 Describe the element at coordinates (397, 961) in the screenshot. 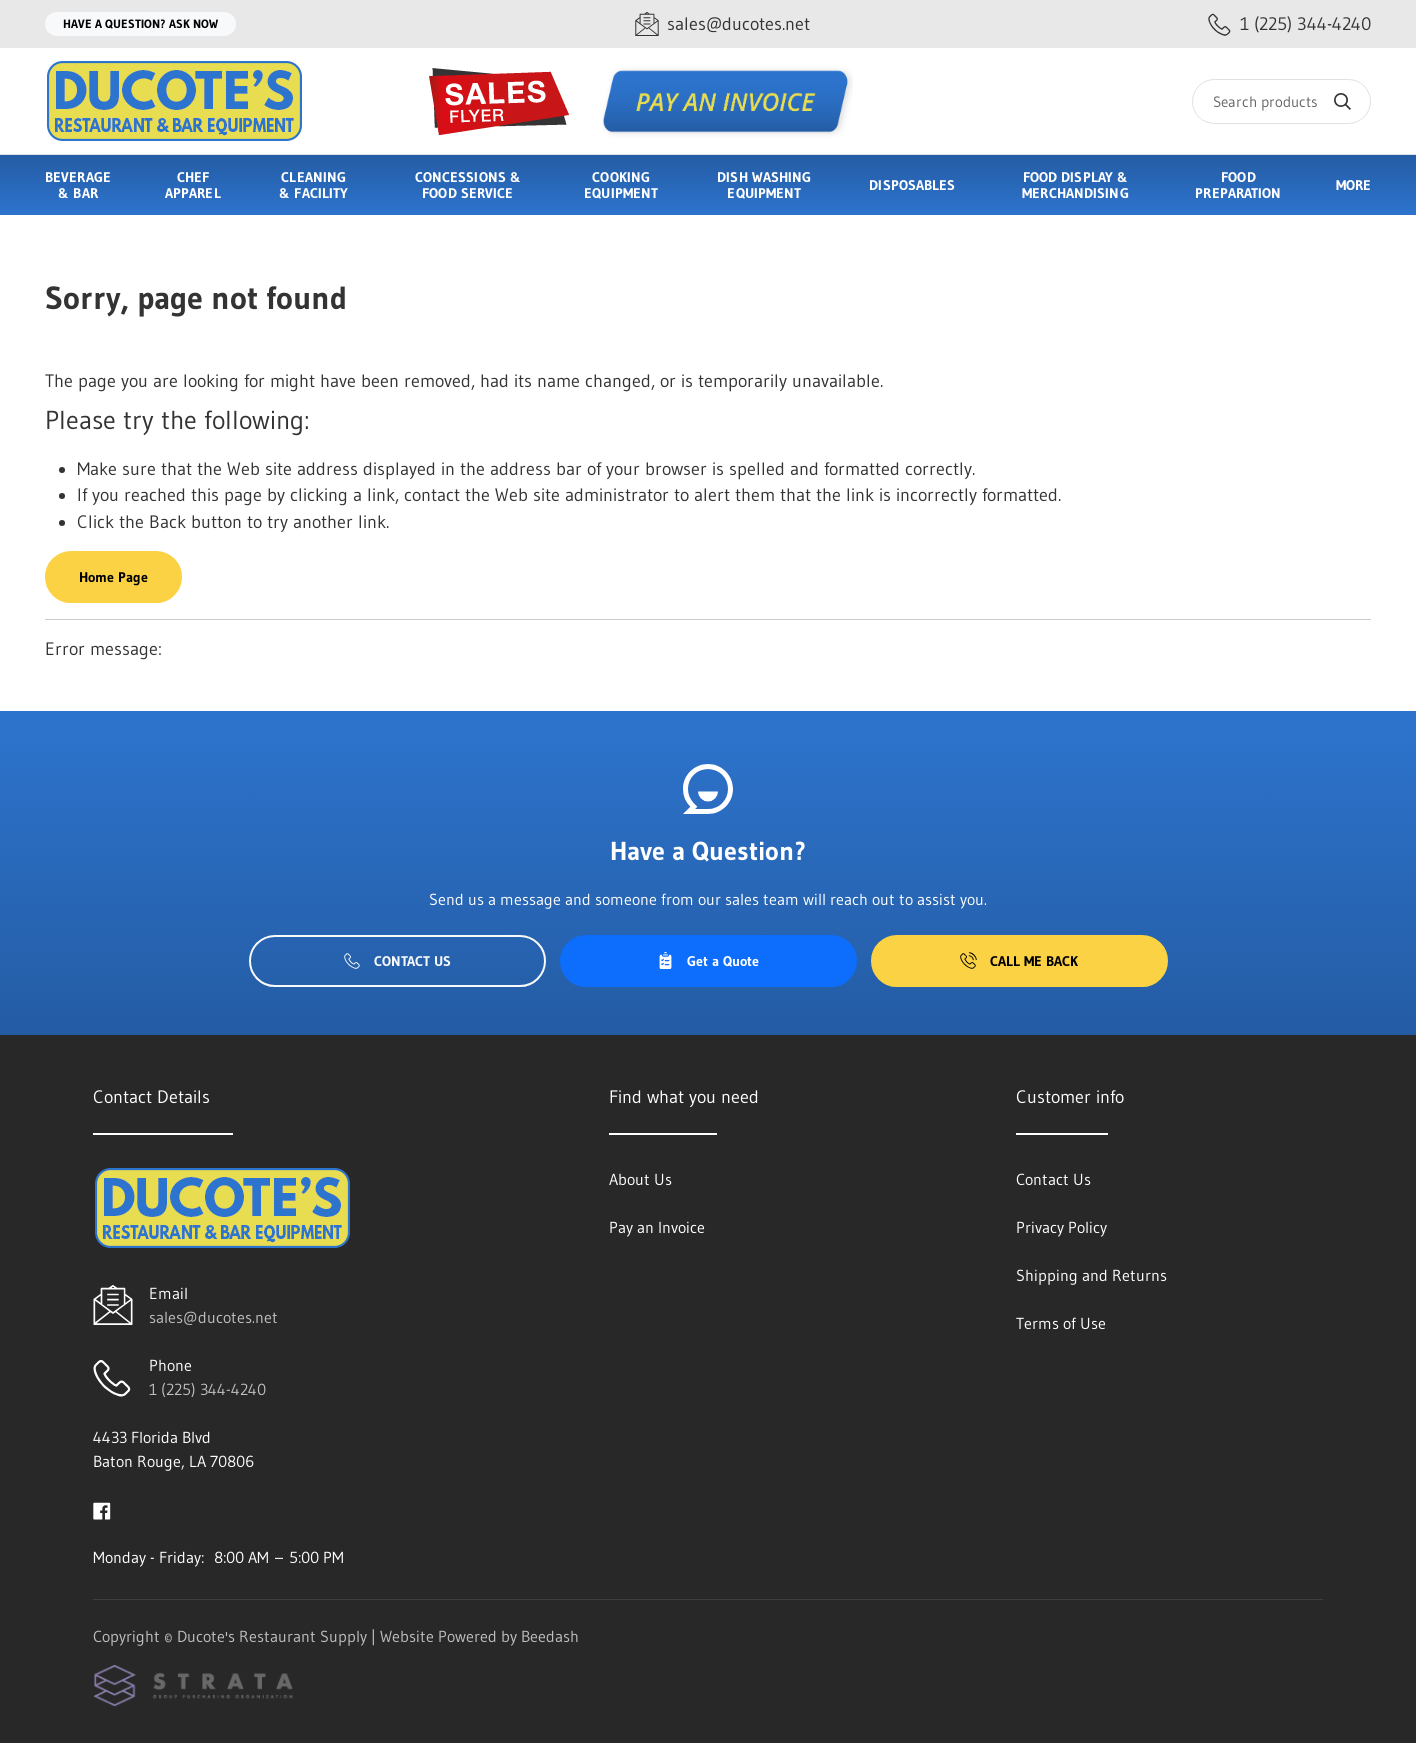

I see `Contact Us` at that location.